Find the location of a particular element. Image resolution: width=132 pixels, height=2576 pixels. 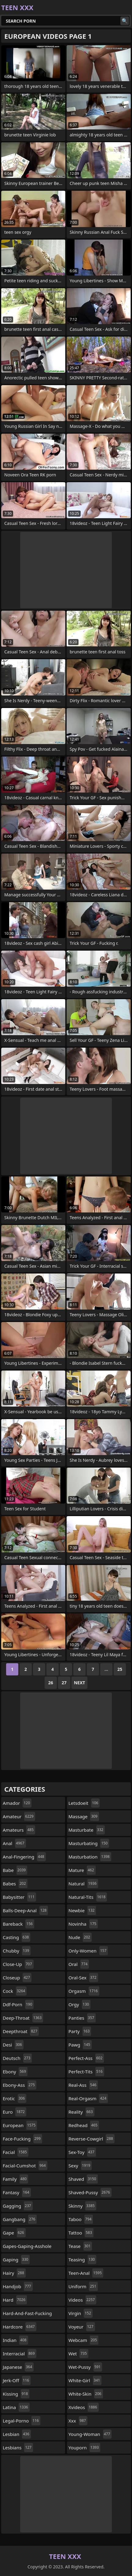

redhead is located at coordinates (83, 2125).